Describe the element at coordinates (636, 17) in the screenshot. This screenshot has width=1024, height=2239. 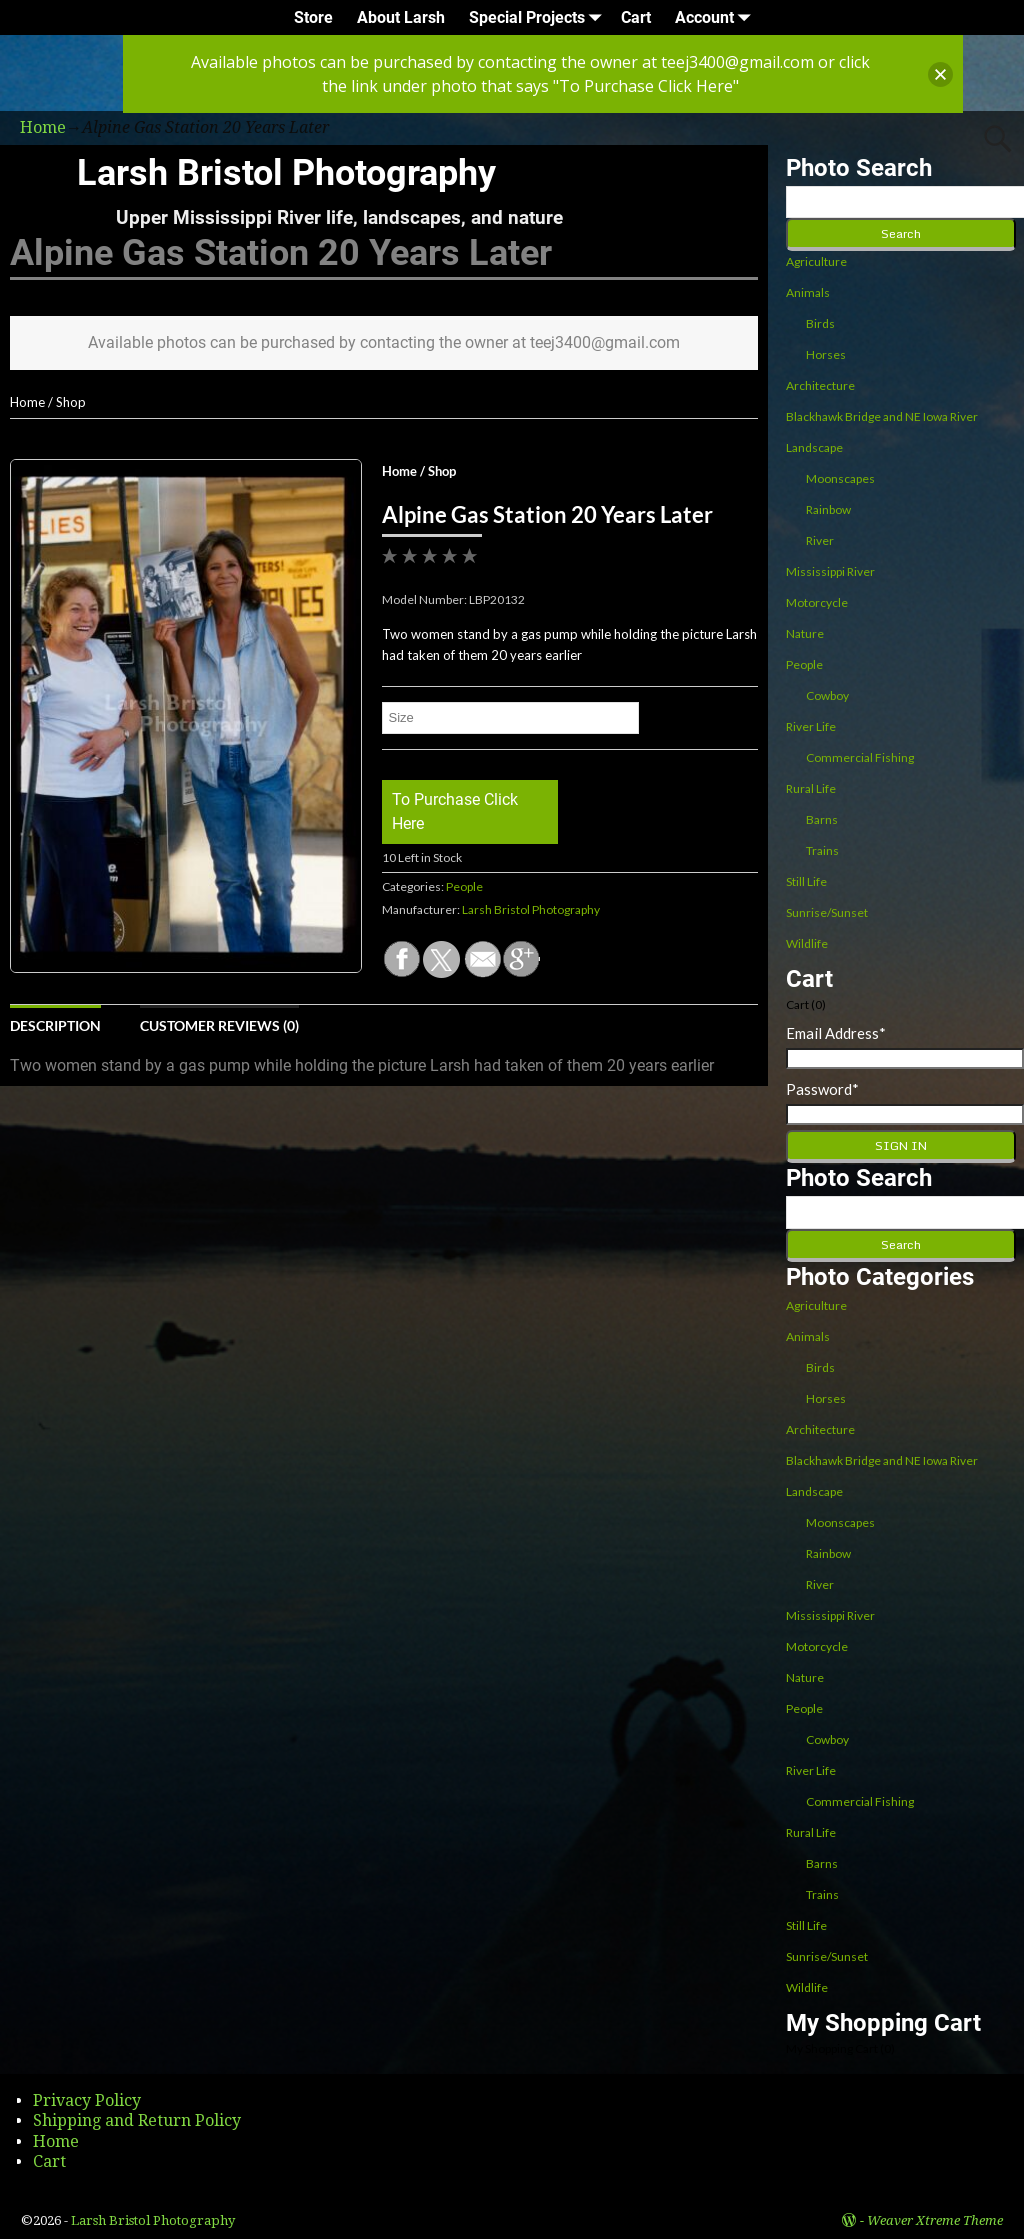
I see `Cart` at that location.